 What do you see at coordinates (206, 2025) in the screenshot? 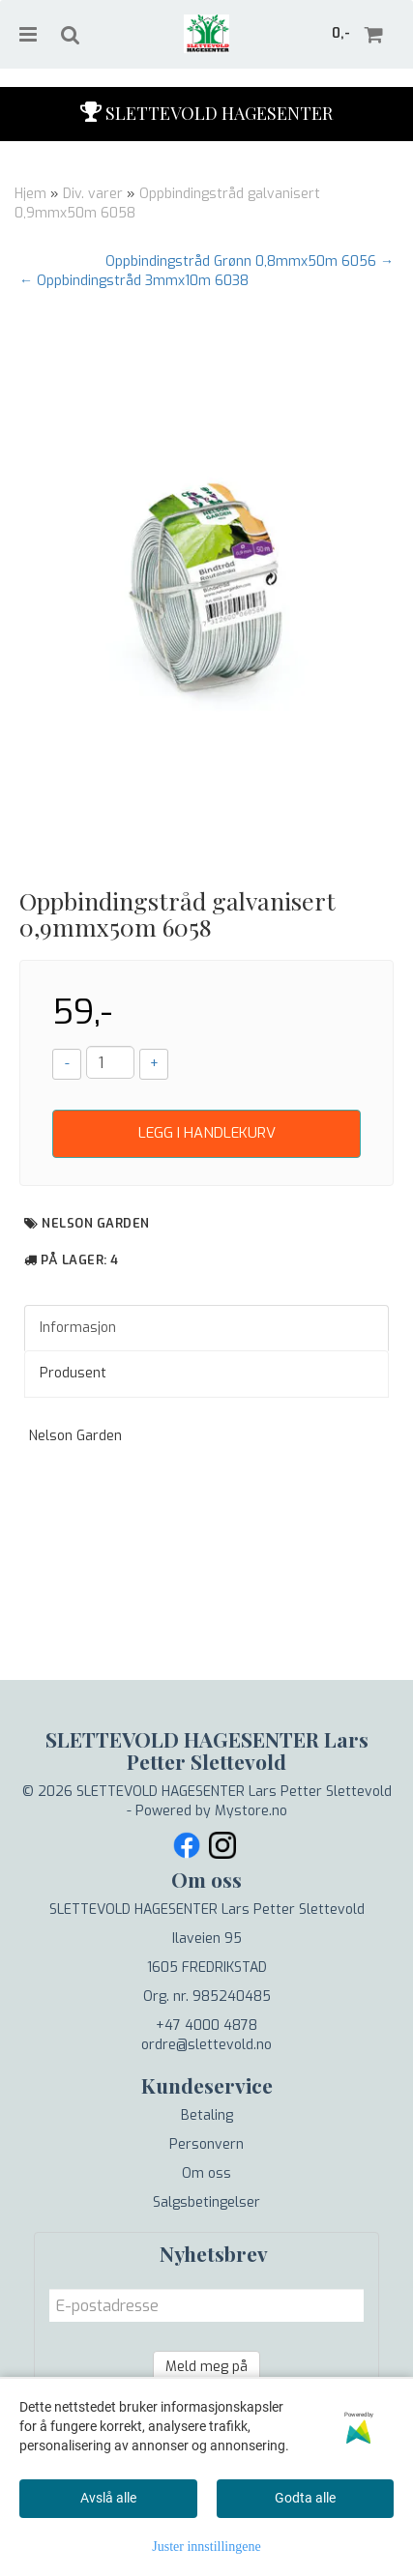
I see `+47 4000 4878` at bounding box center [206, 2025].